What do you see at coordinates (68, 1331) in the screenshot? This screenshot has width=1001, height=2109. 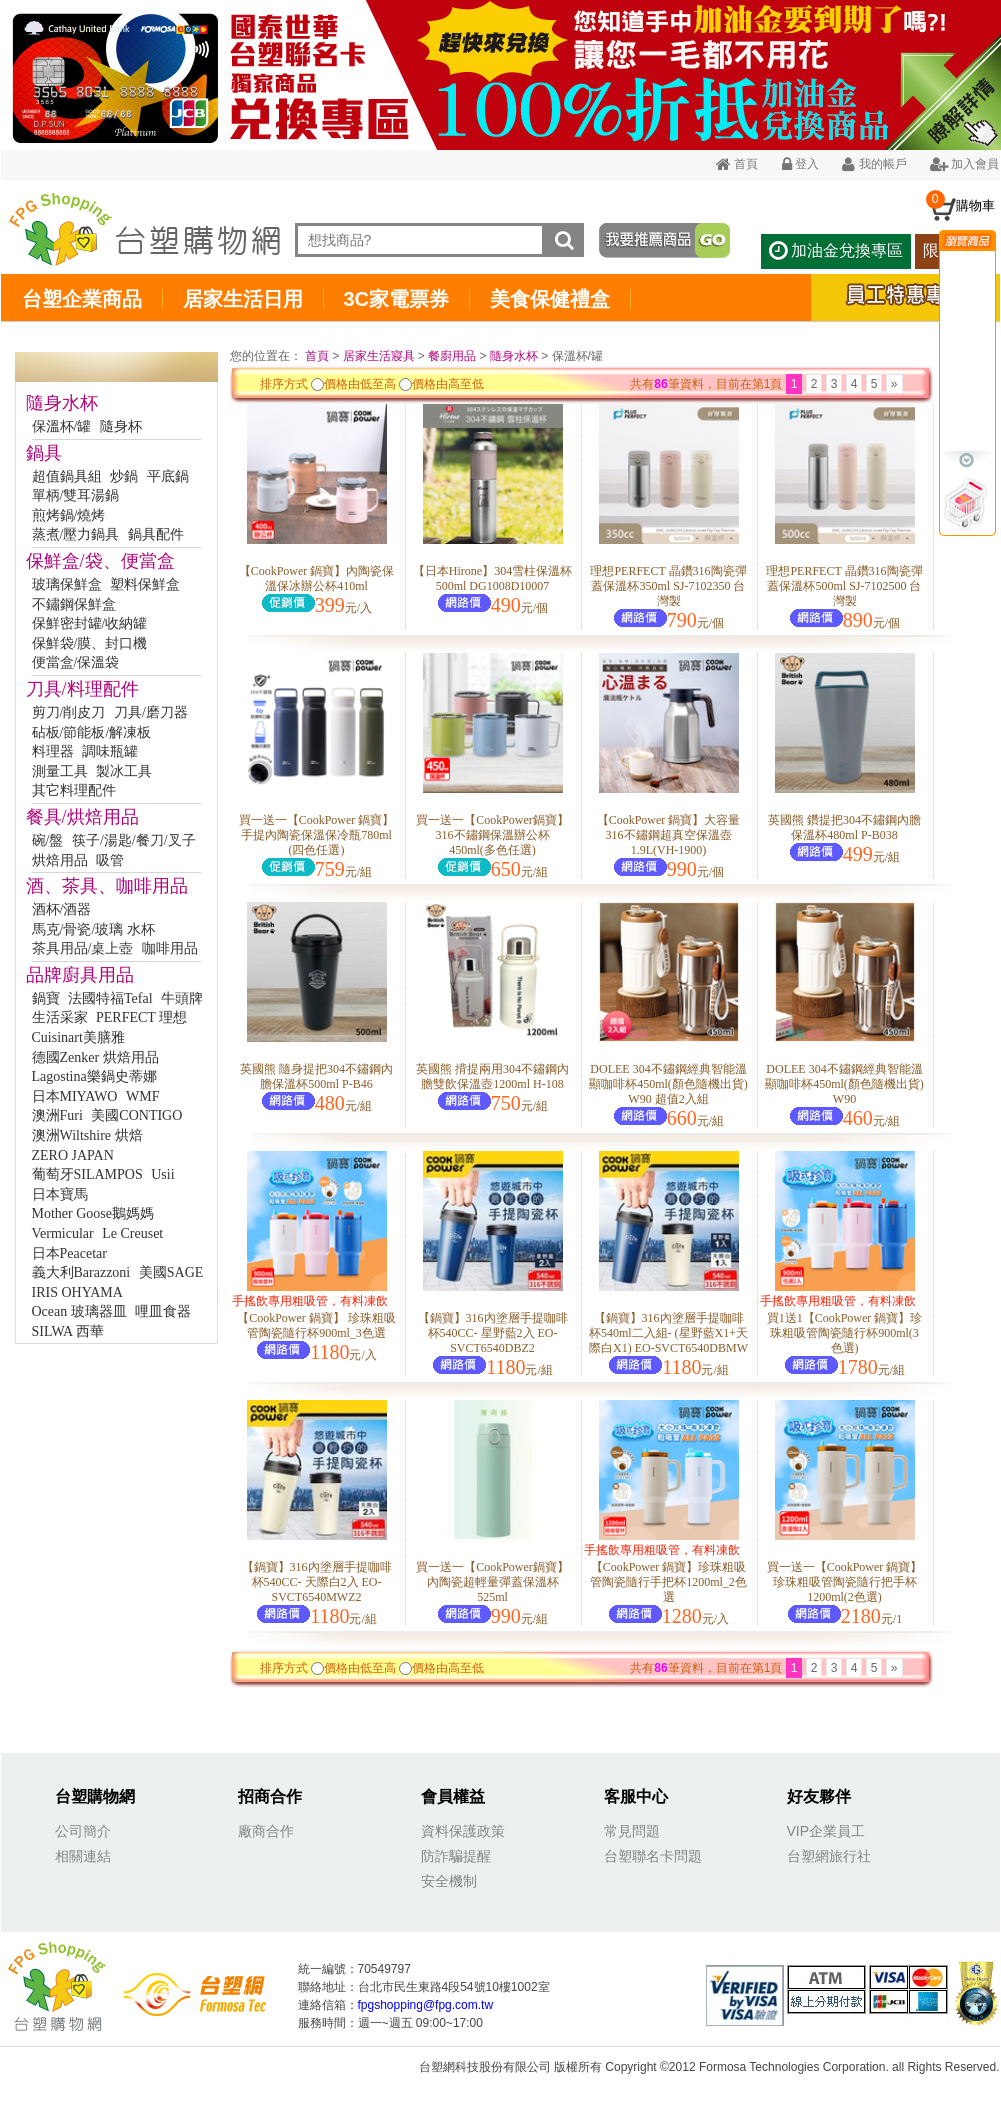 I see `SILWA 西華` at bounding box center [68, 1331].